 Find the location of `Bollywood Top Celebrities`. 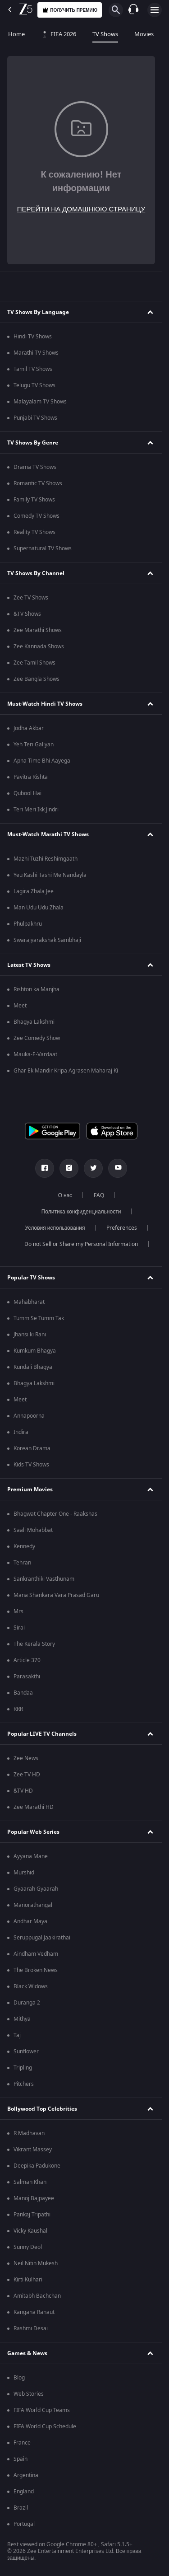

Bollywood Top Celebrities is located at coordinates (42, 2109).